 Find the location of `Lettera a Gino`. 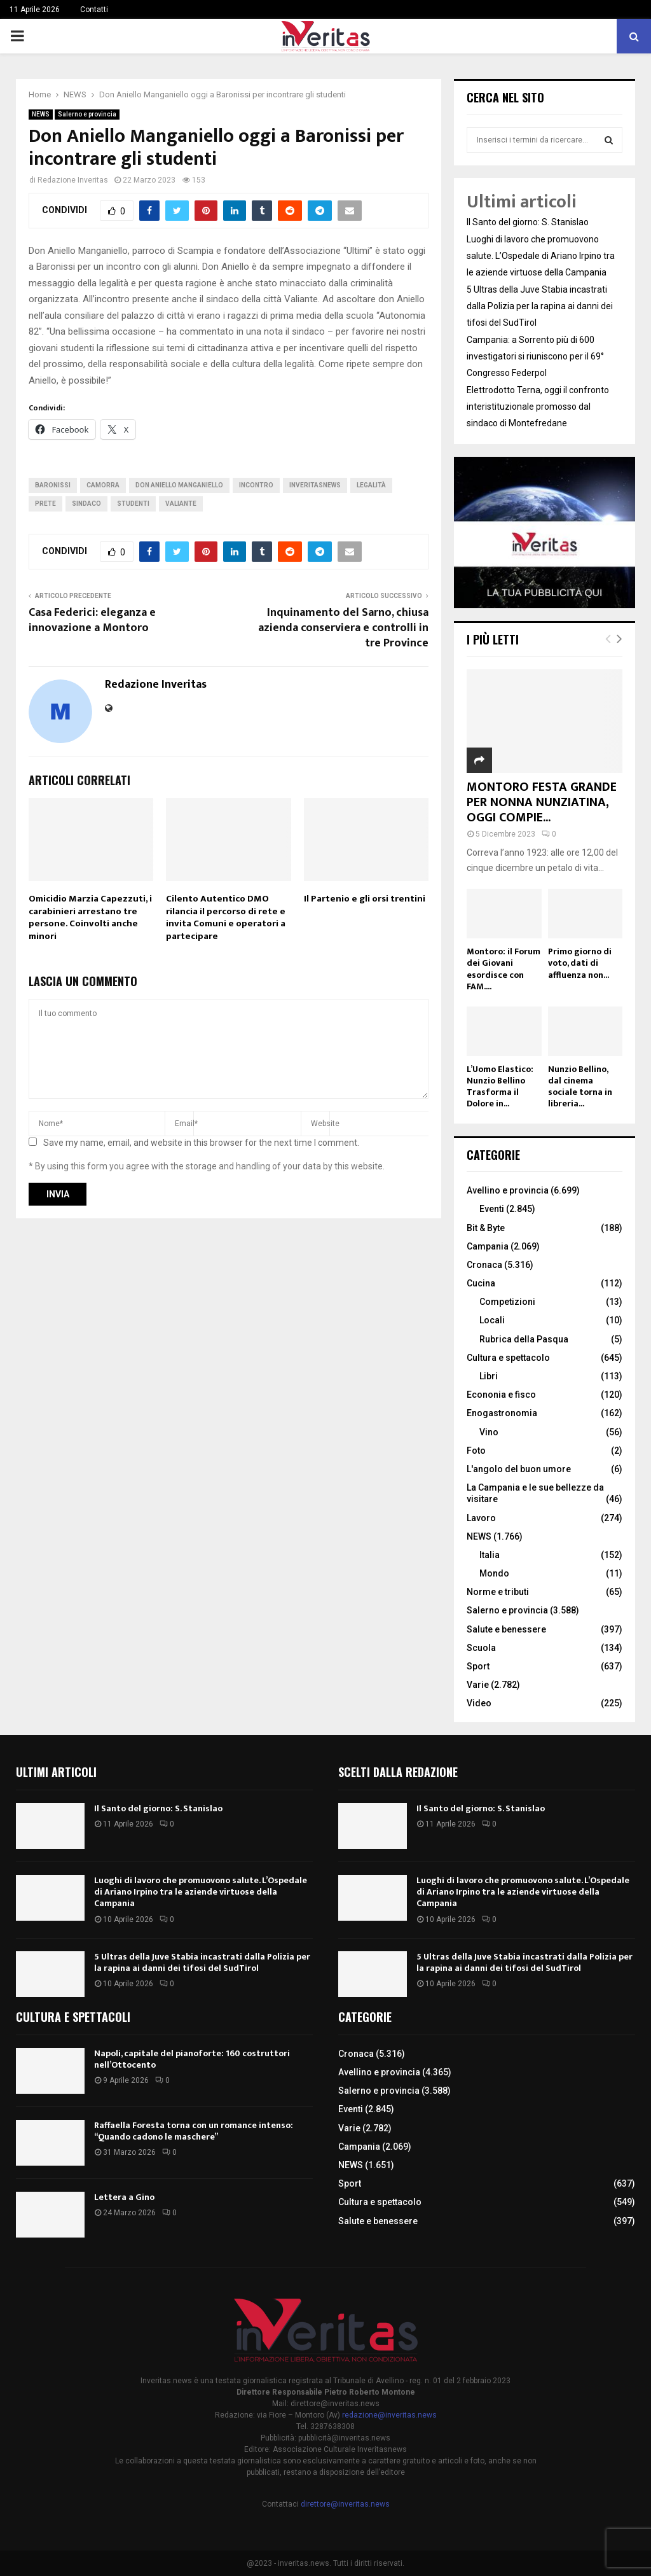

Lettera a Gino is located at coordinates (124, 2197).